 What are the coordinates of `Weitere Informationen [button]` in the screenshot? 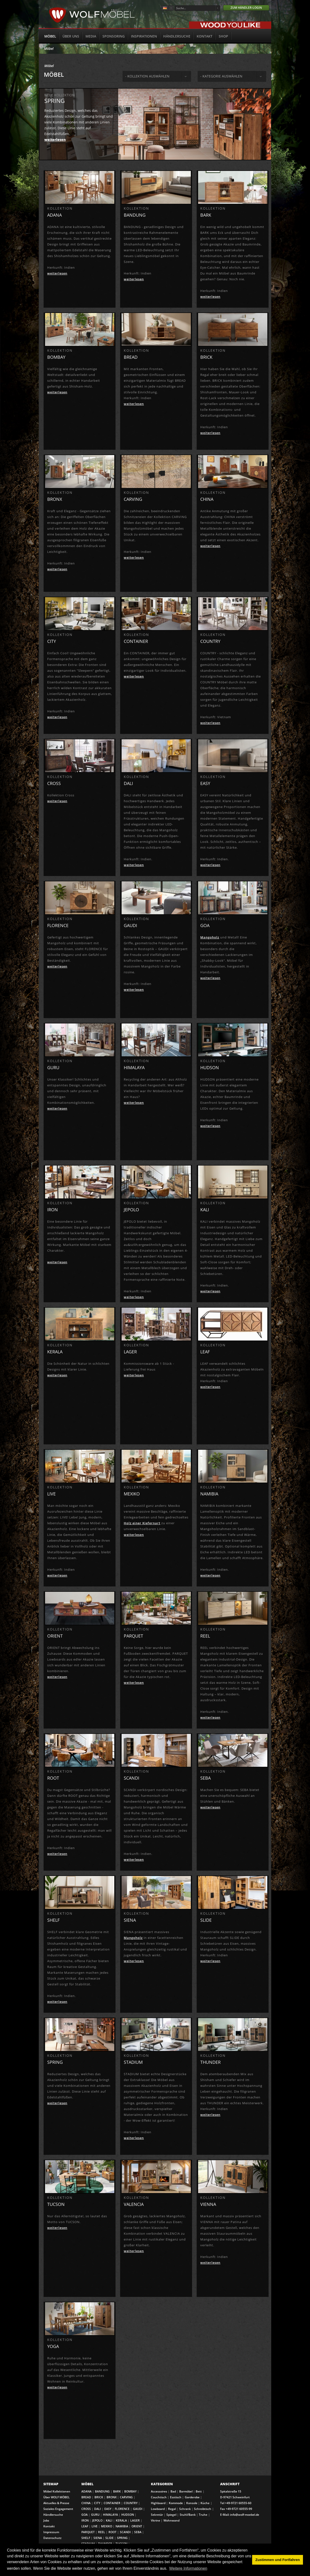 It's located at (188, 2568).